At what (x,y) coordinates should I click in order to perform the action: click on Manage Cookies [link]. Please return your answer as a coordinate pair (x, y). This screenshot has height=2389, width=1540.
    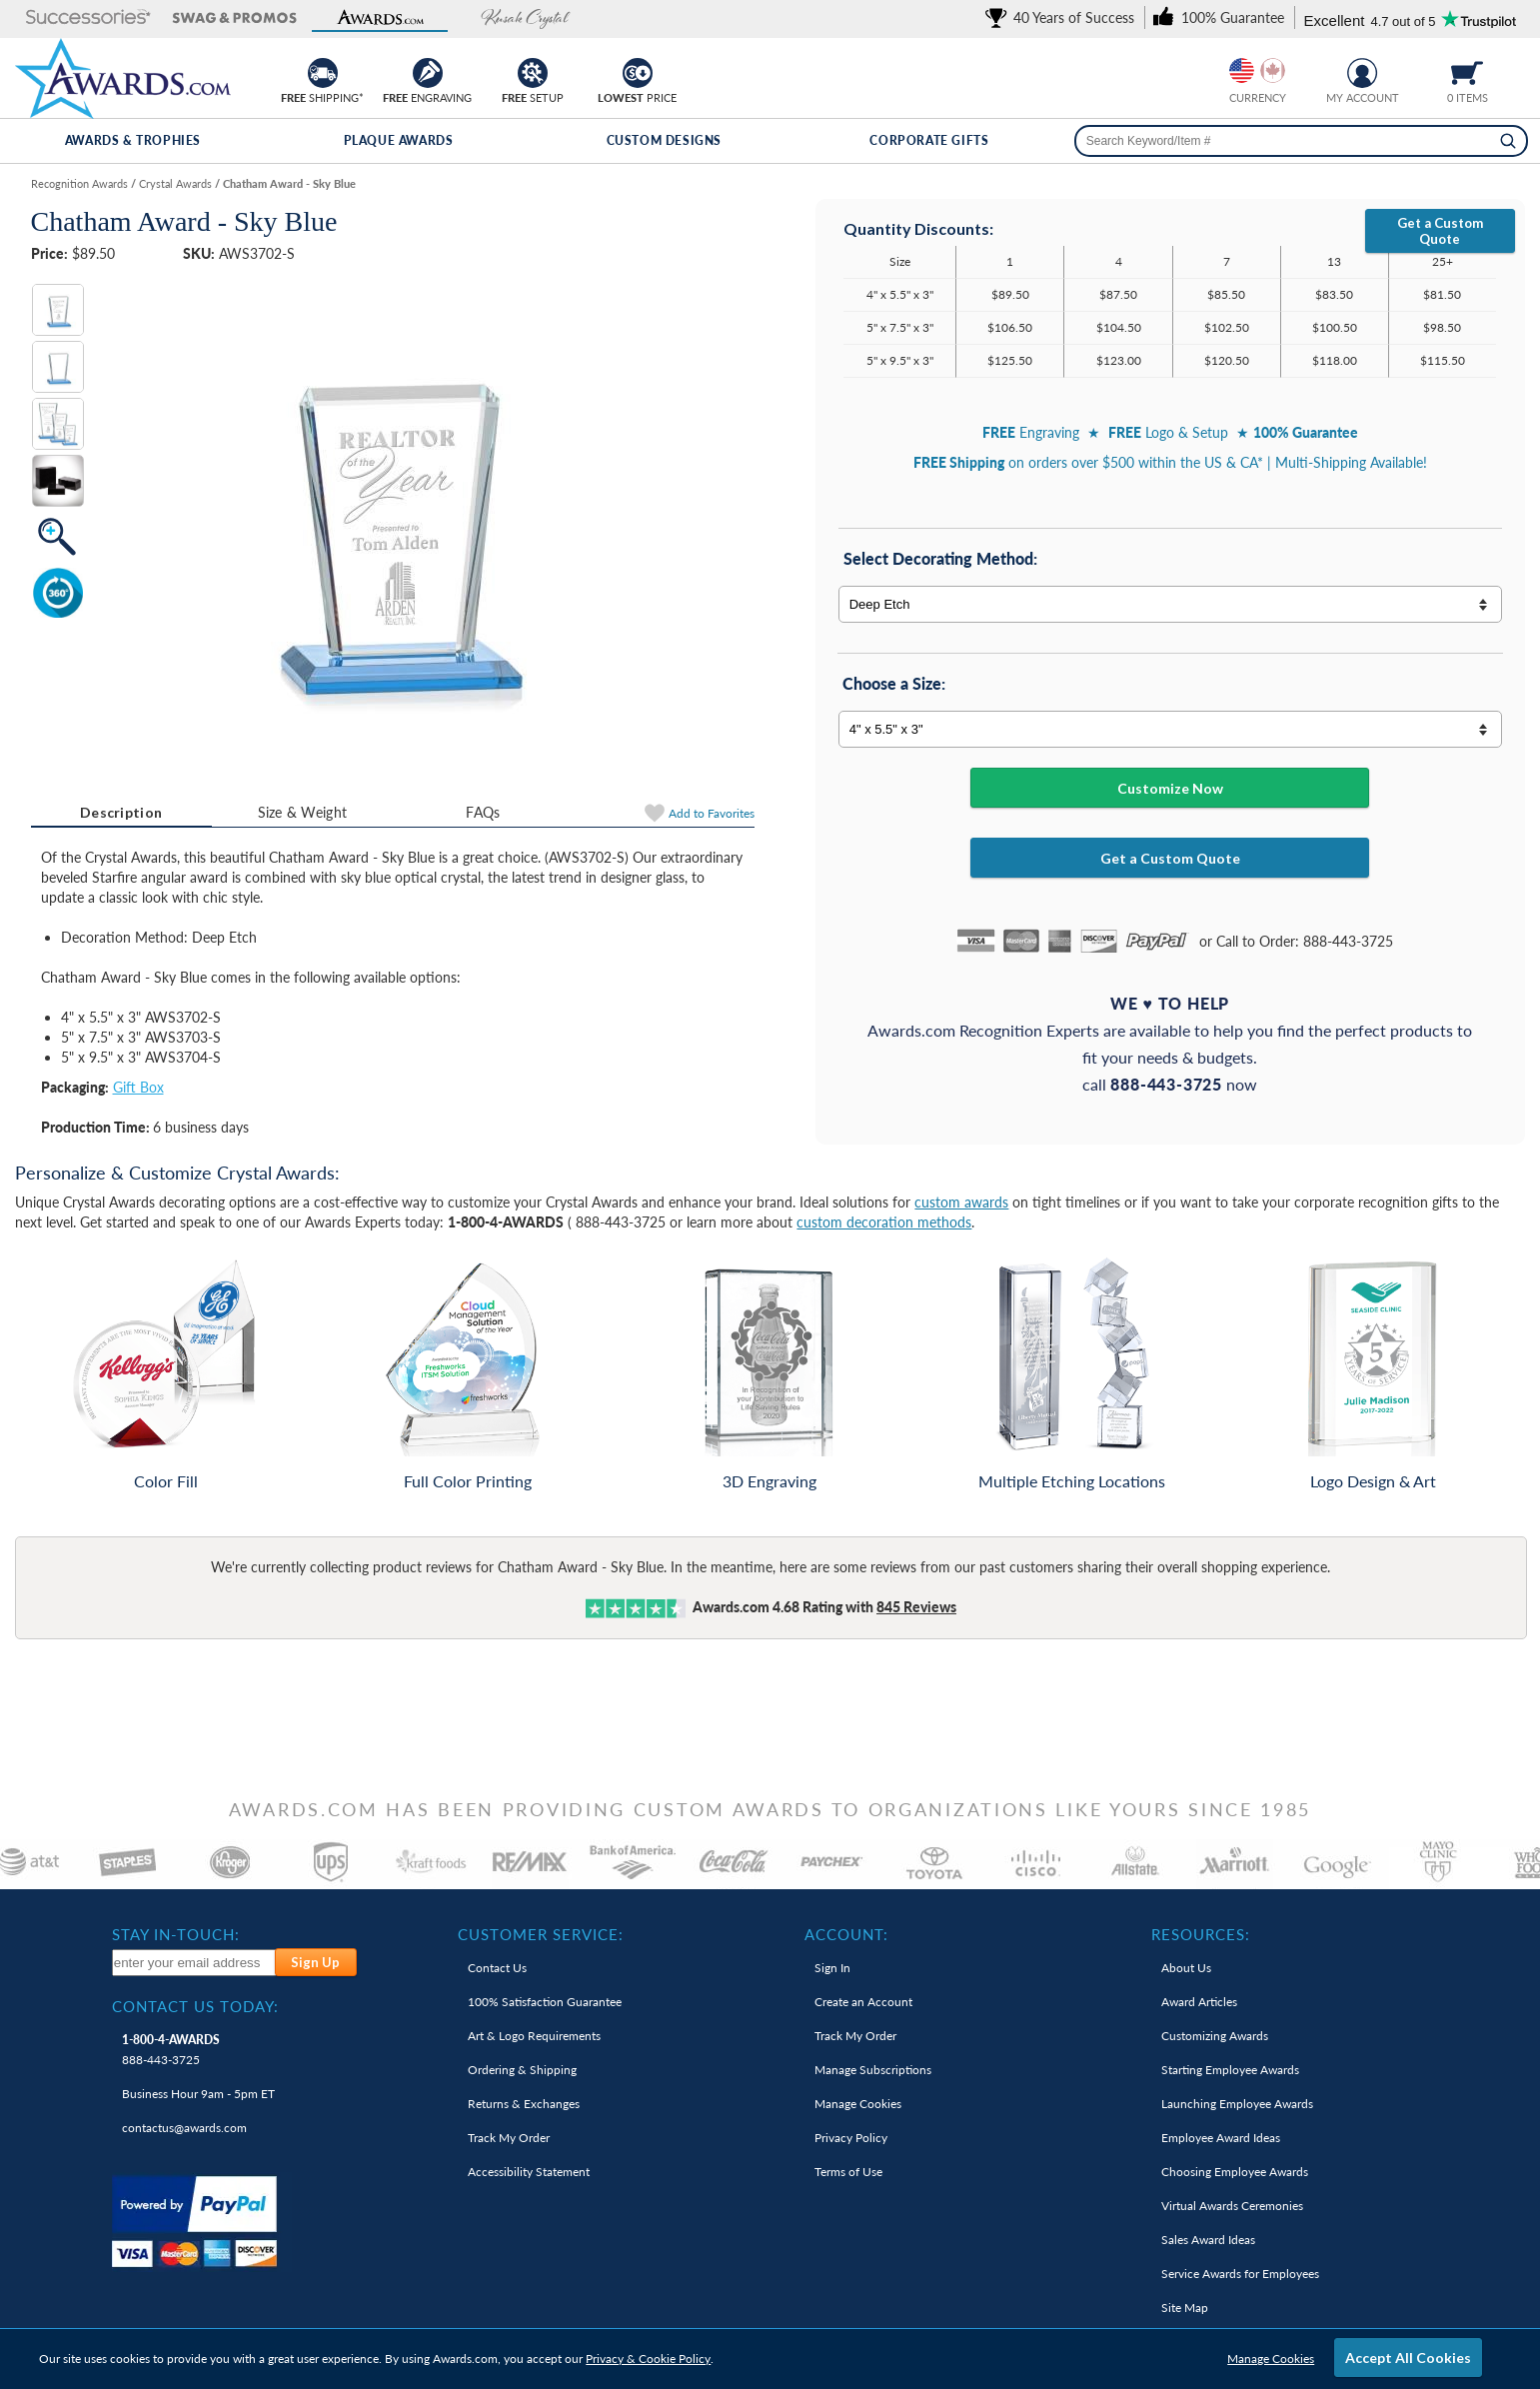
    Looking at the image, I should click on (857, 2103).